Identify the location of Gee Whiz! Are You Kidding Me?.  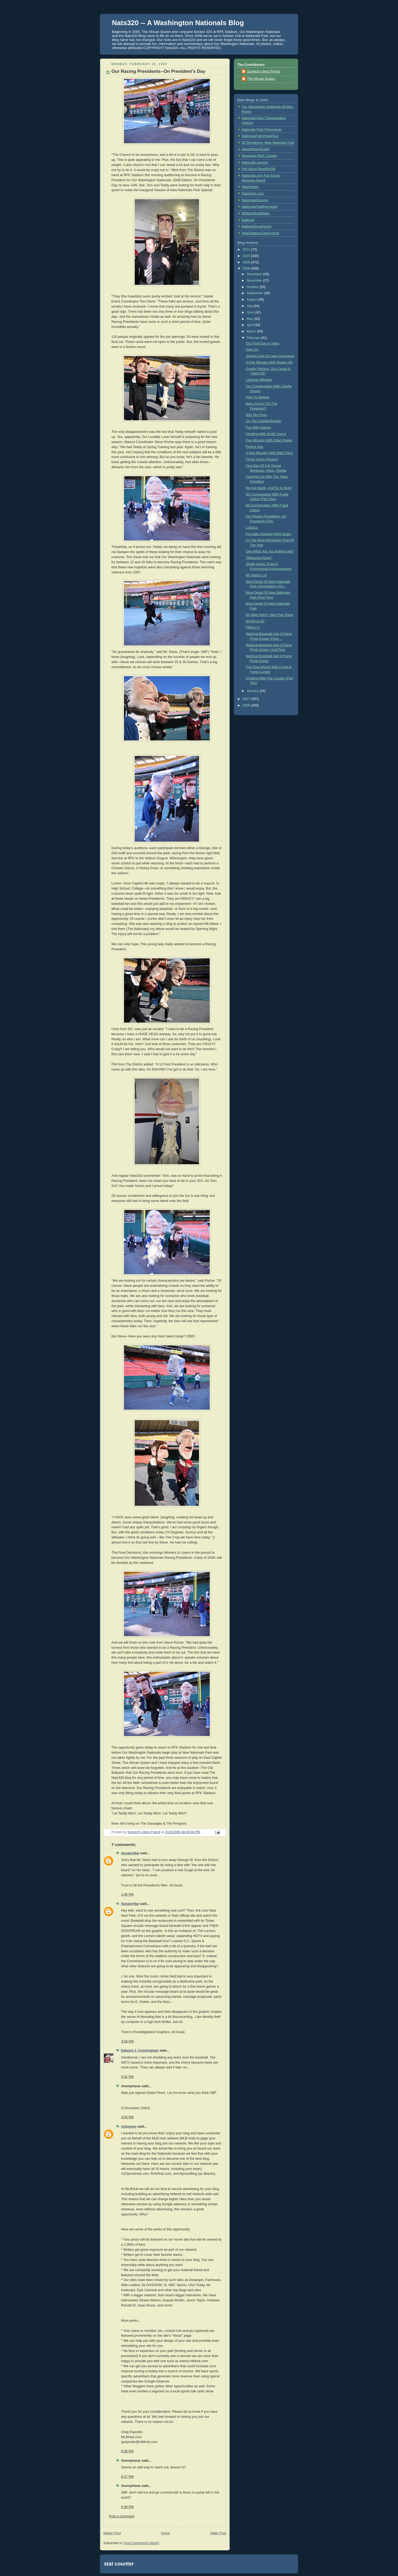
(270, 551).